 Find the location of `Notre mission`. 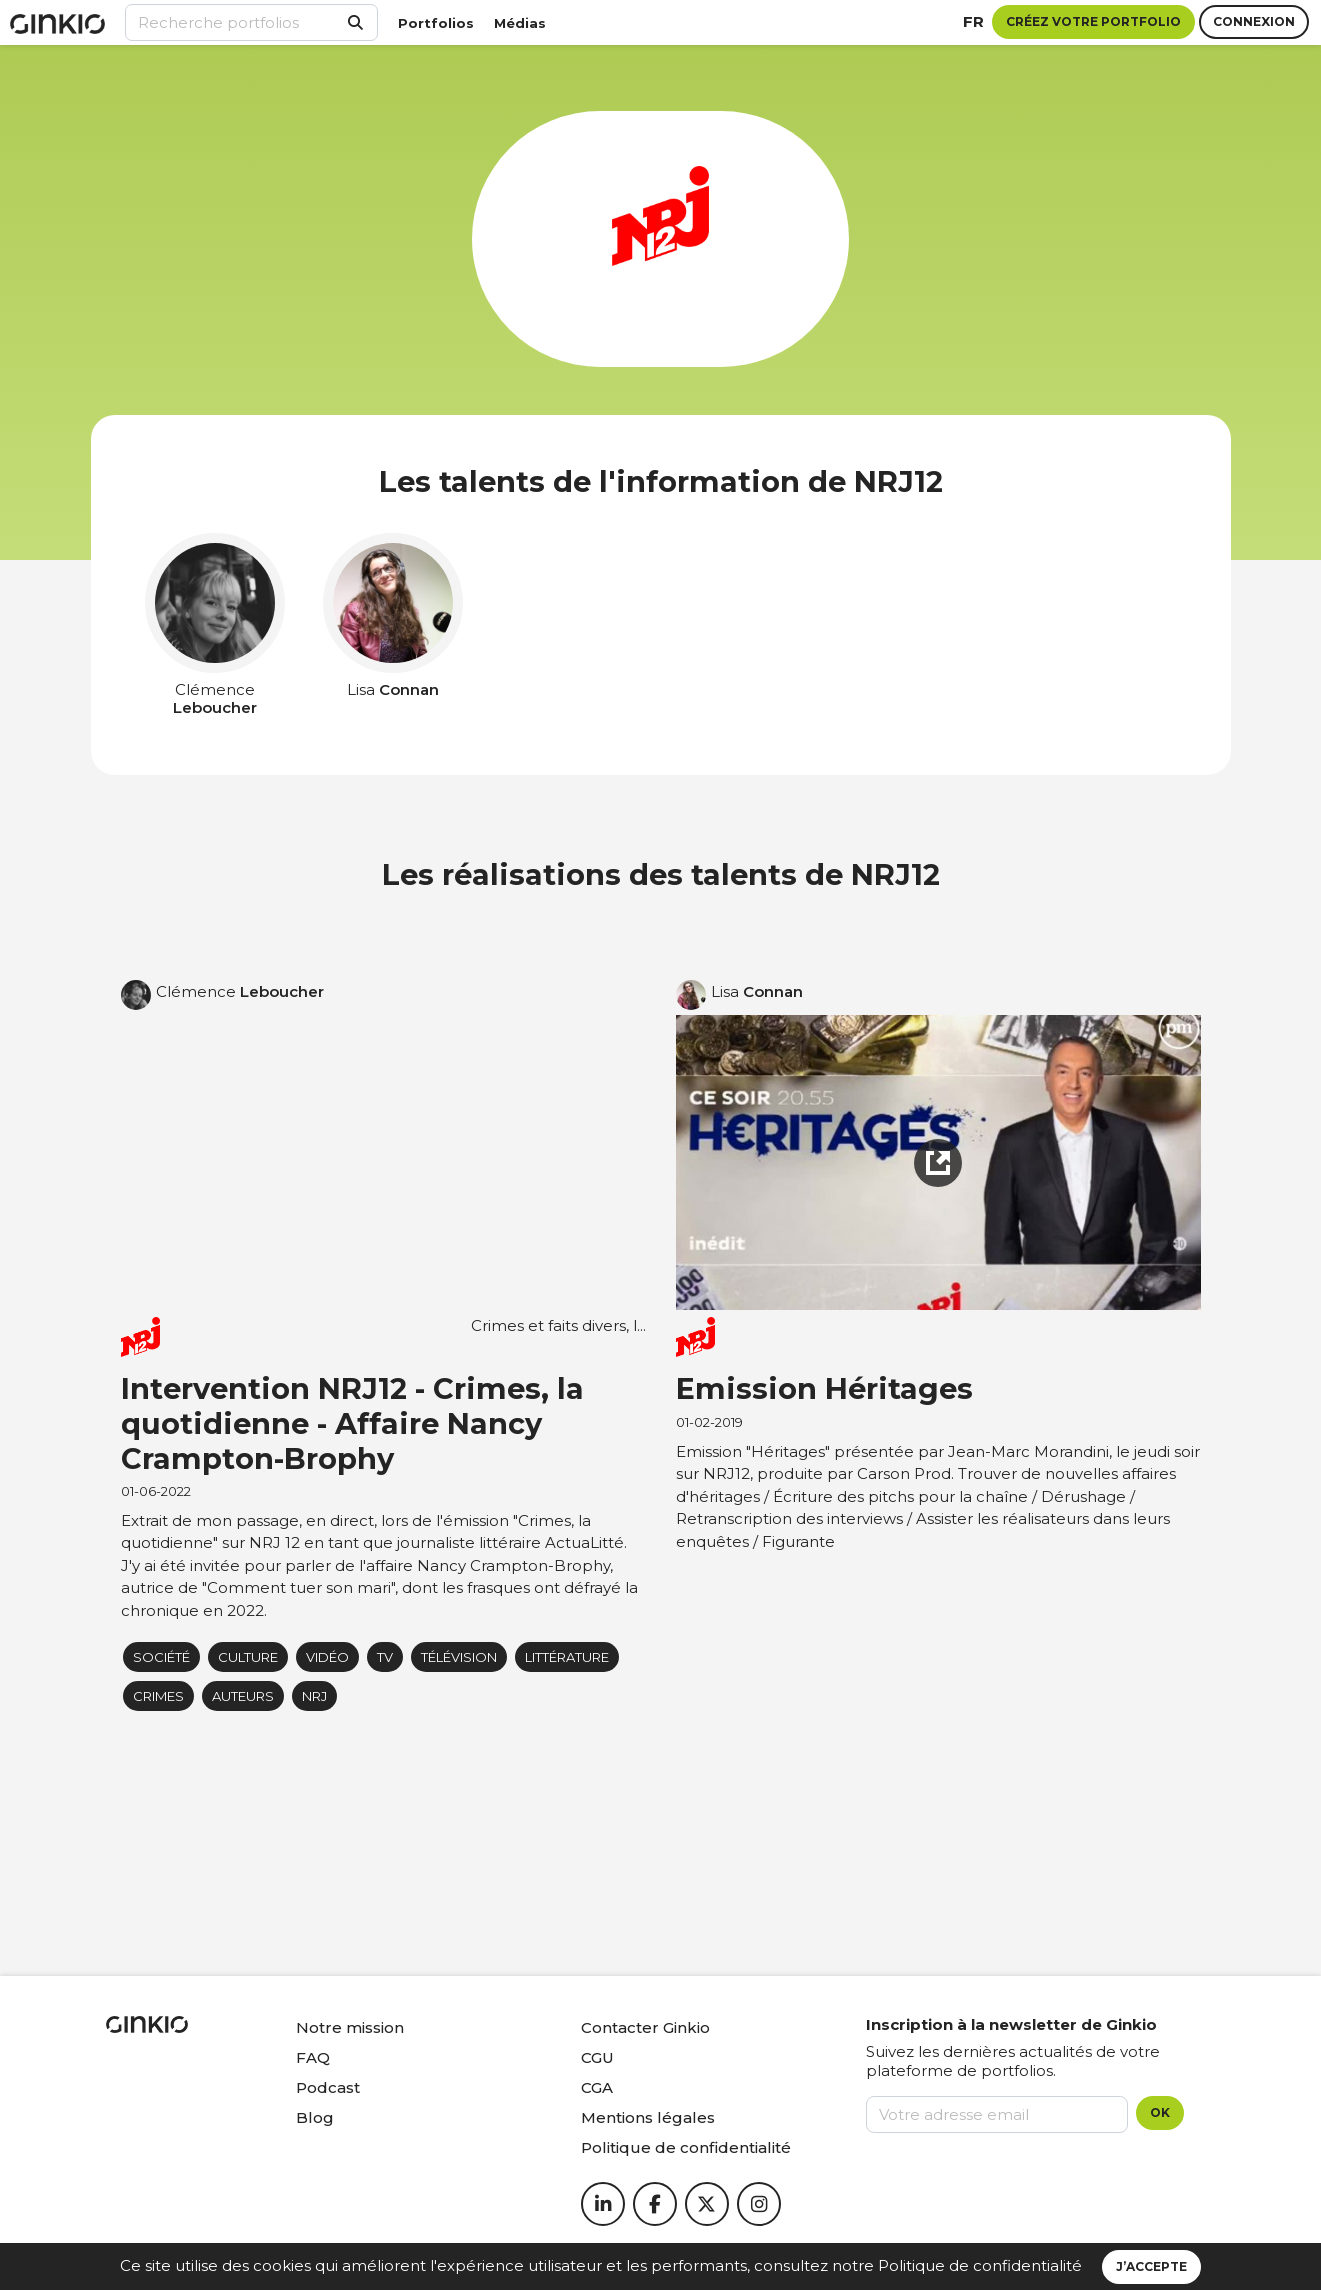

Notre mission is located at coordinates (350, 2027).